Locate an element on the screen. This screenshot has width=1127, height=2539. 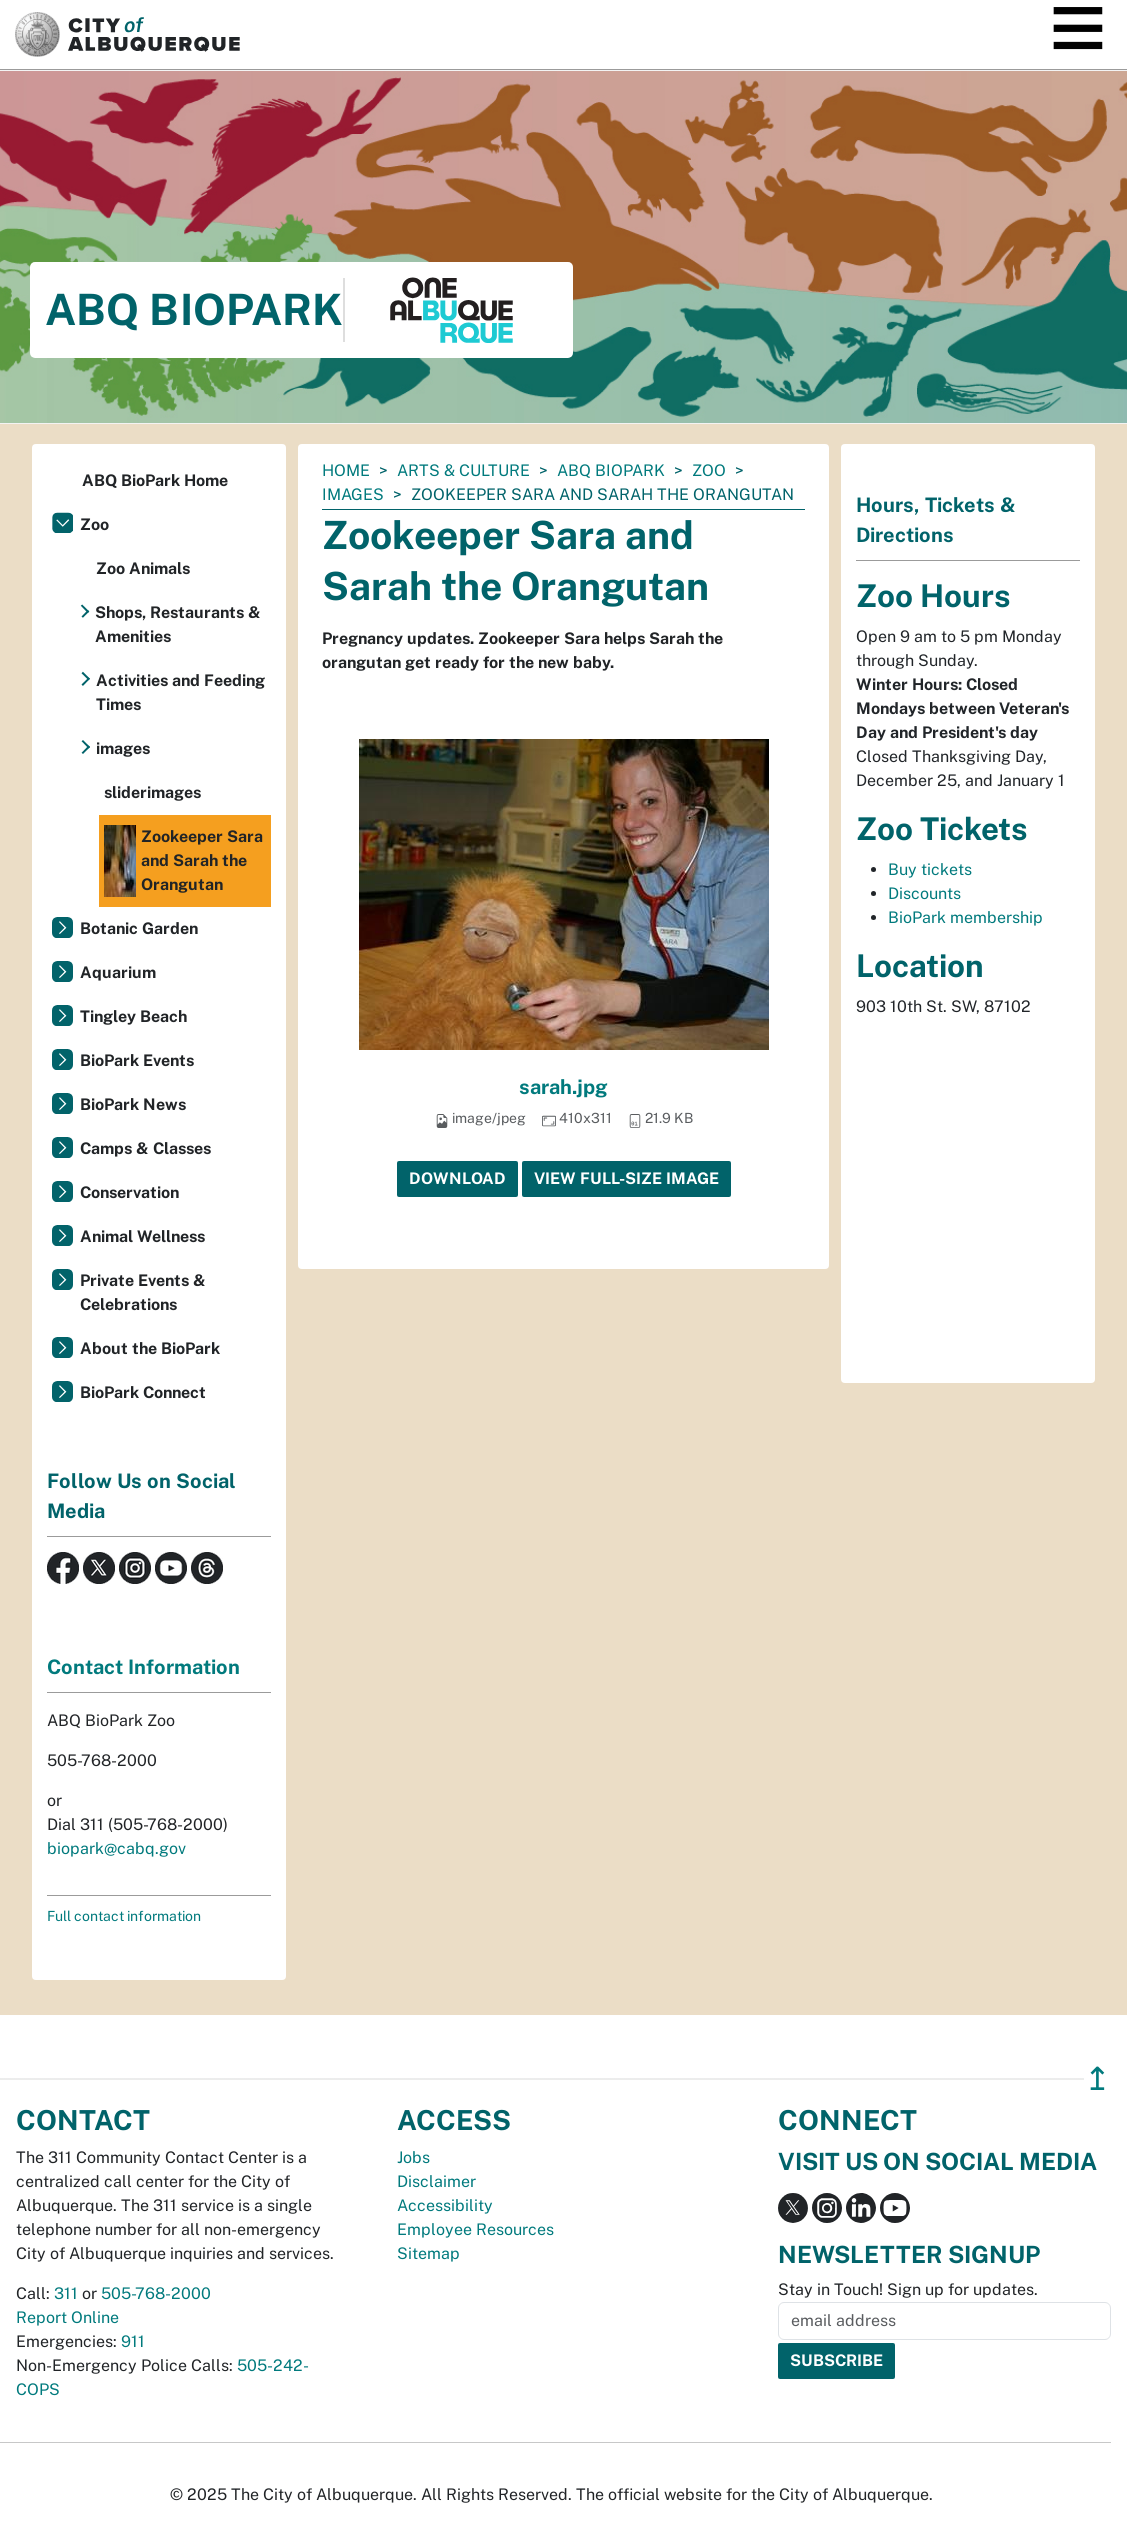
Buy tickets is located at coordinates (930, 869).